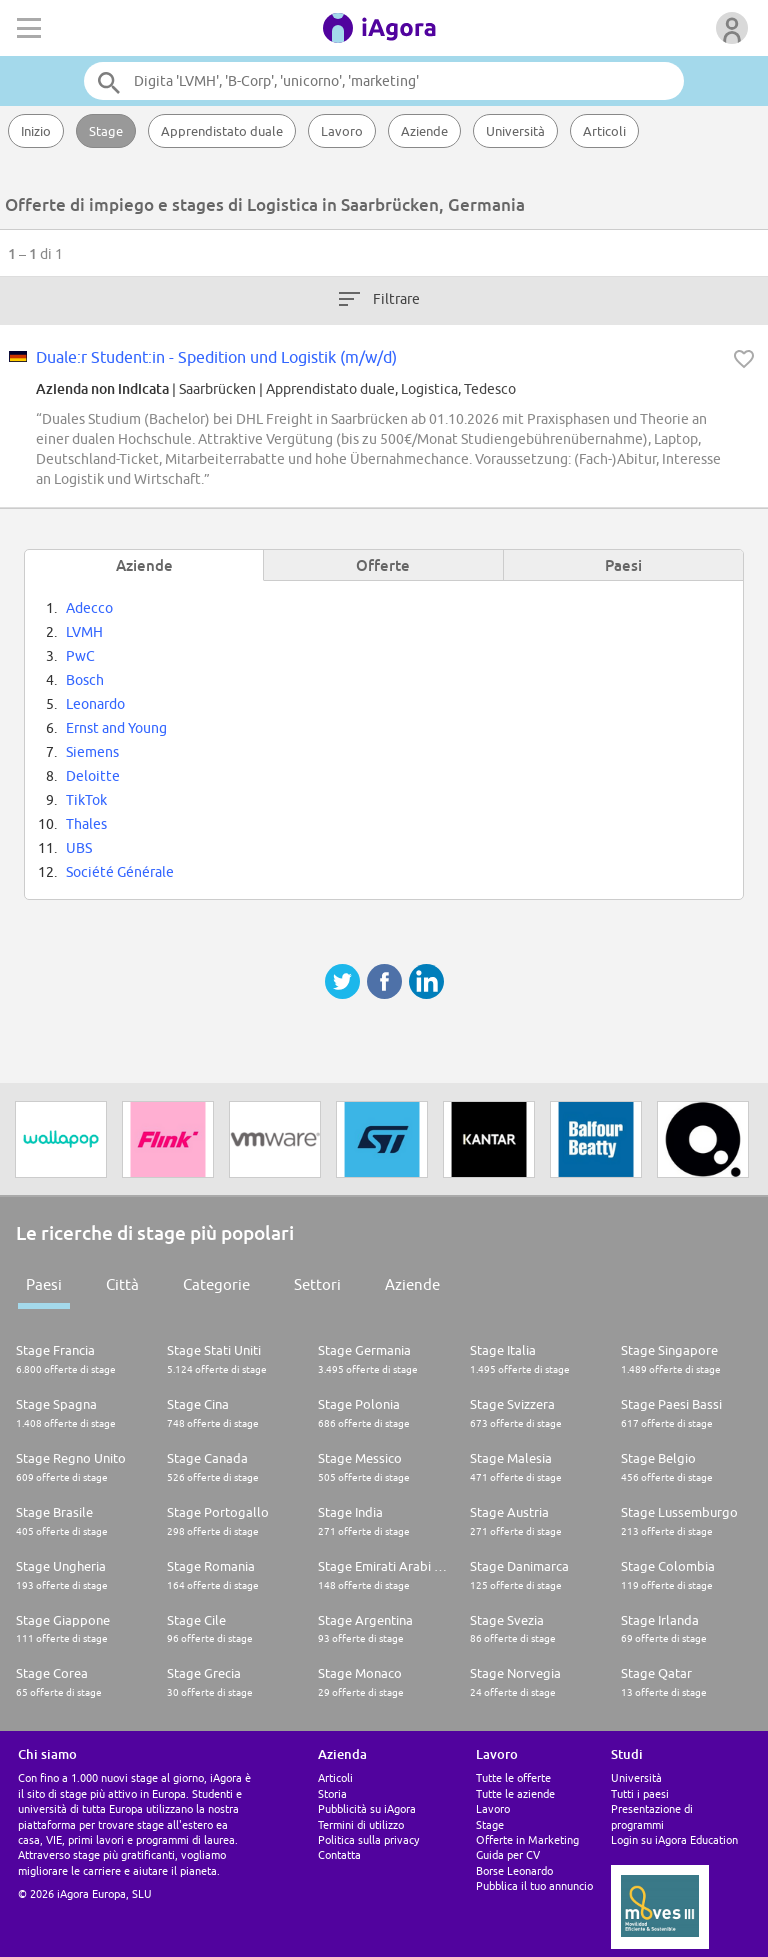 The height and width of the screenshot is (1957, 768). I want to click on Termini di utilizzo, so click(361, 1824).